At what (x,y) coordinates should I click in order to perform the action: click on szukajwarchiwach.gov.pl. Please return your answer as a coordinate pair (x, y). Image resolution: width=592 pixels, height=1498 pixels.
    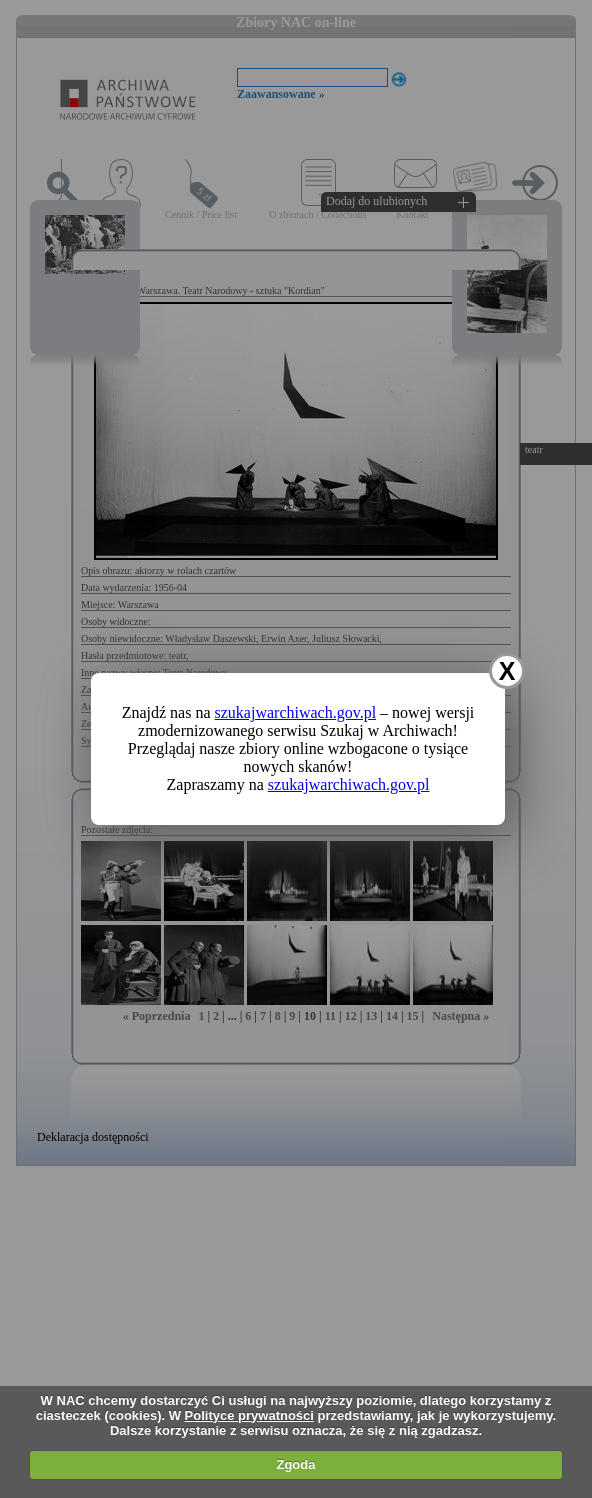
    Looking at the image, I should click on (296, 712).